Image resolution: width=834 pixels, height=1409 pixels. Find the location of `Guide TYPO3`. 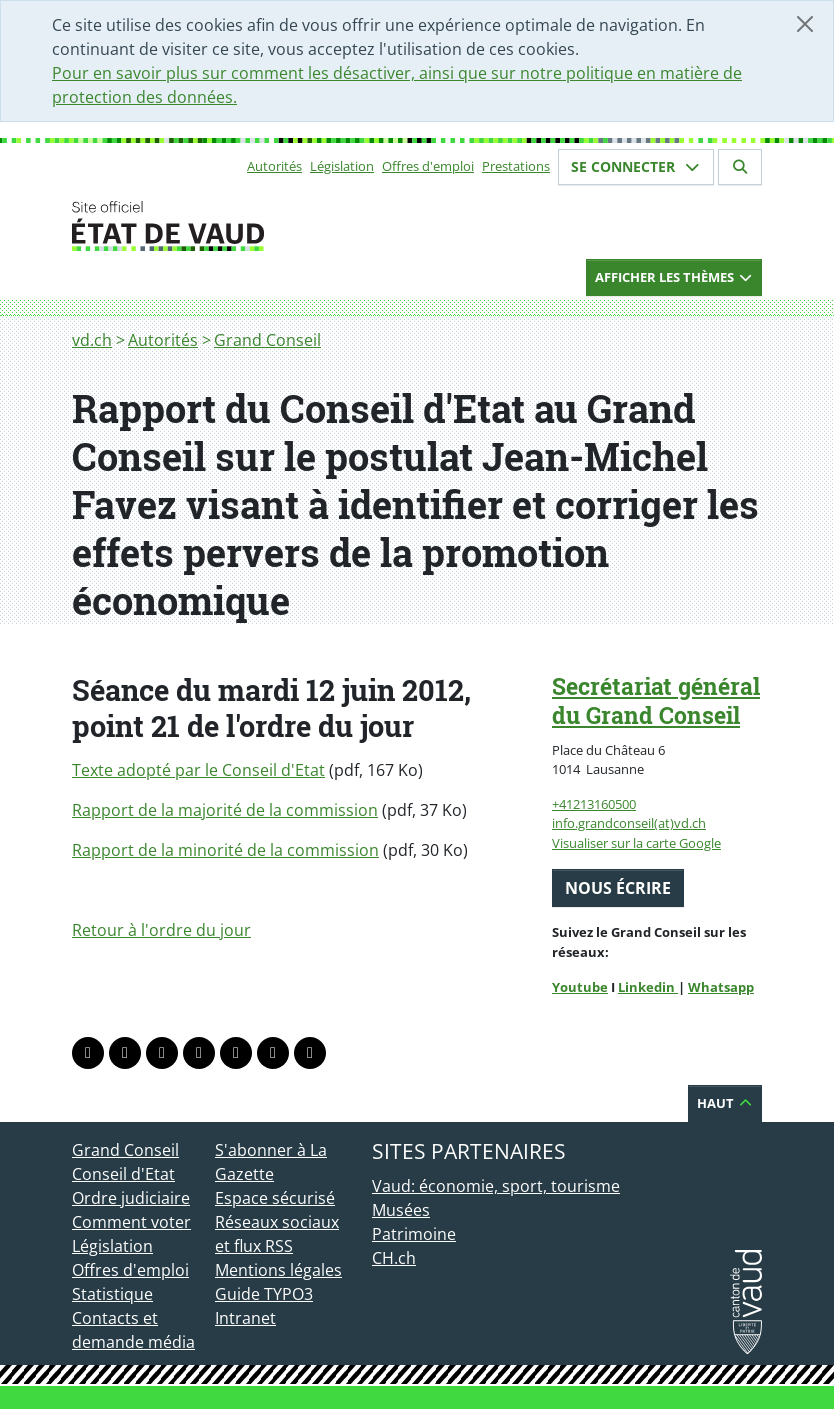

Guide TYPO3 is located at coordinates (264, 1294).